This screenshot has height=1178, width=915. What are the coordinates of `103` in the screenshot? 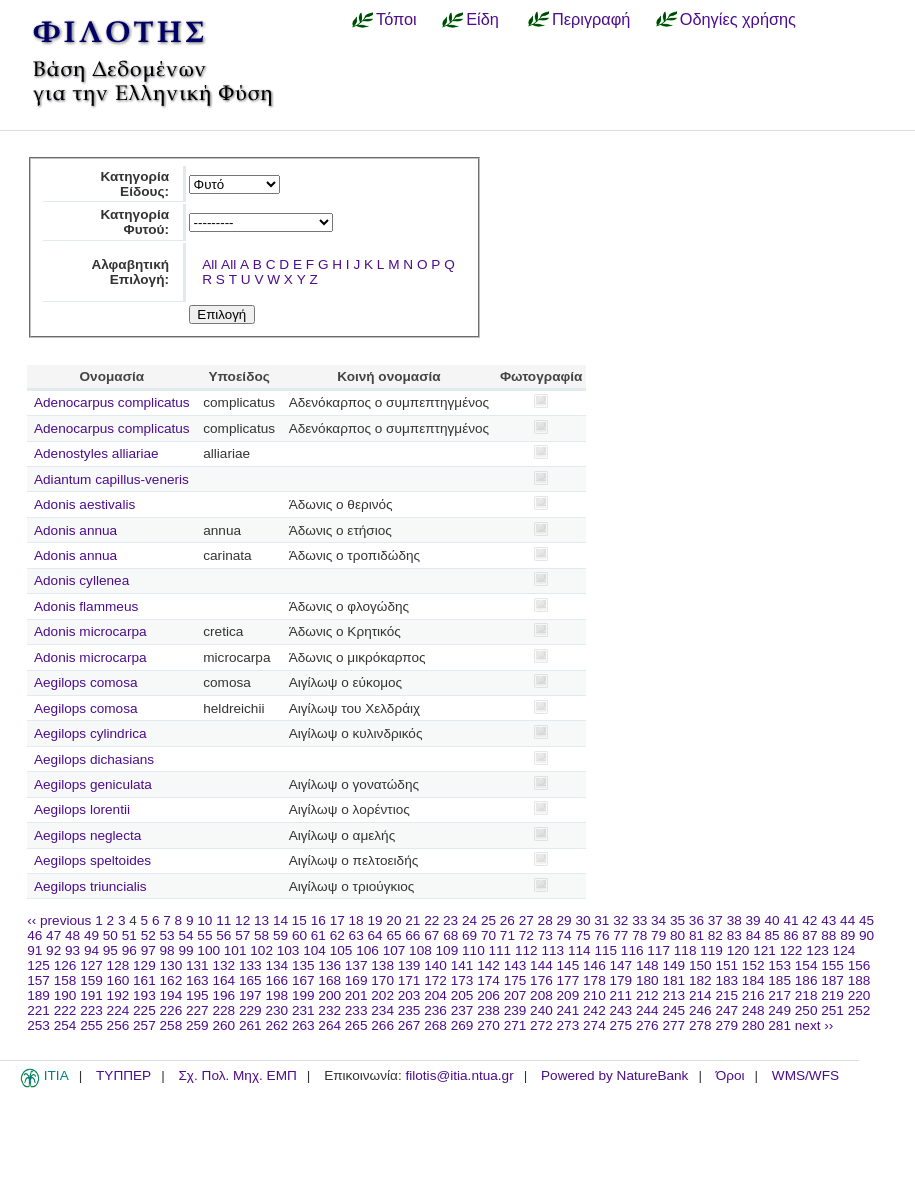 It's located at (288, 950).